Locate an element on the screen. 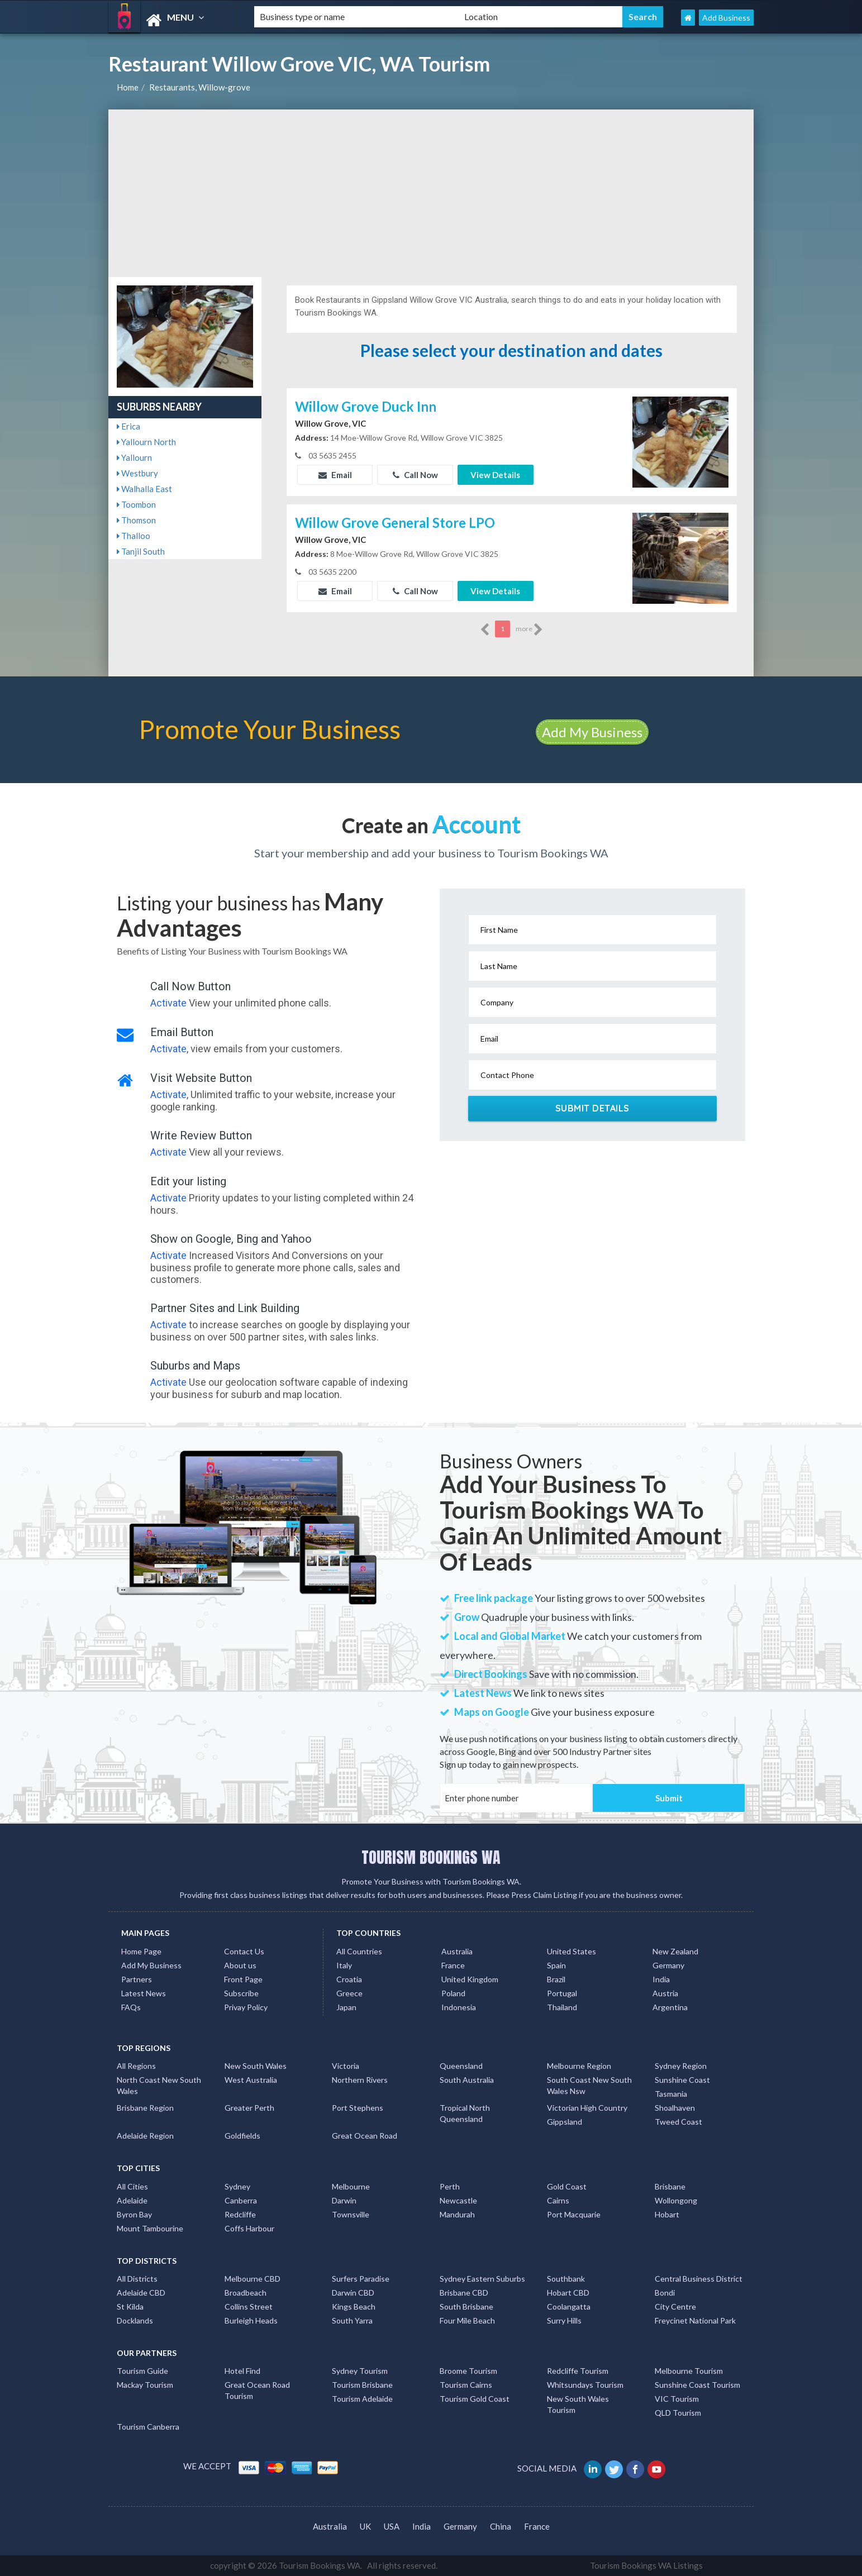 The width and height of the screenshot is (862, 2576). Tourism Cairns is located at coordinates (466, 2384).